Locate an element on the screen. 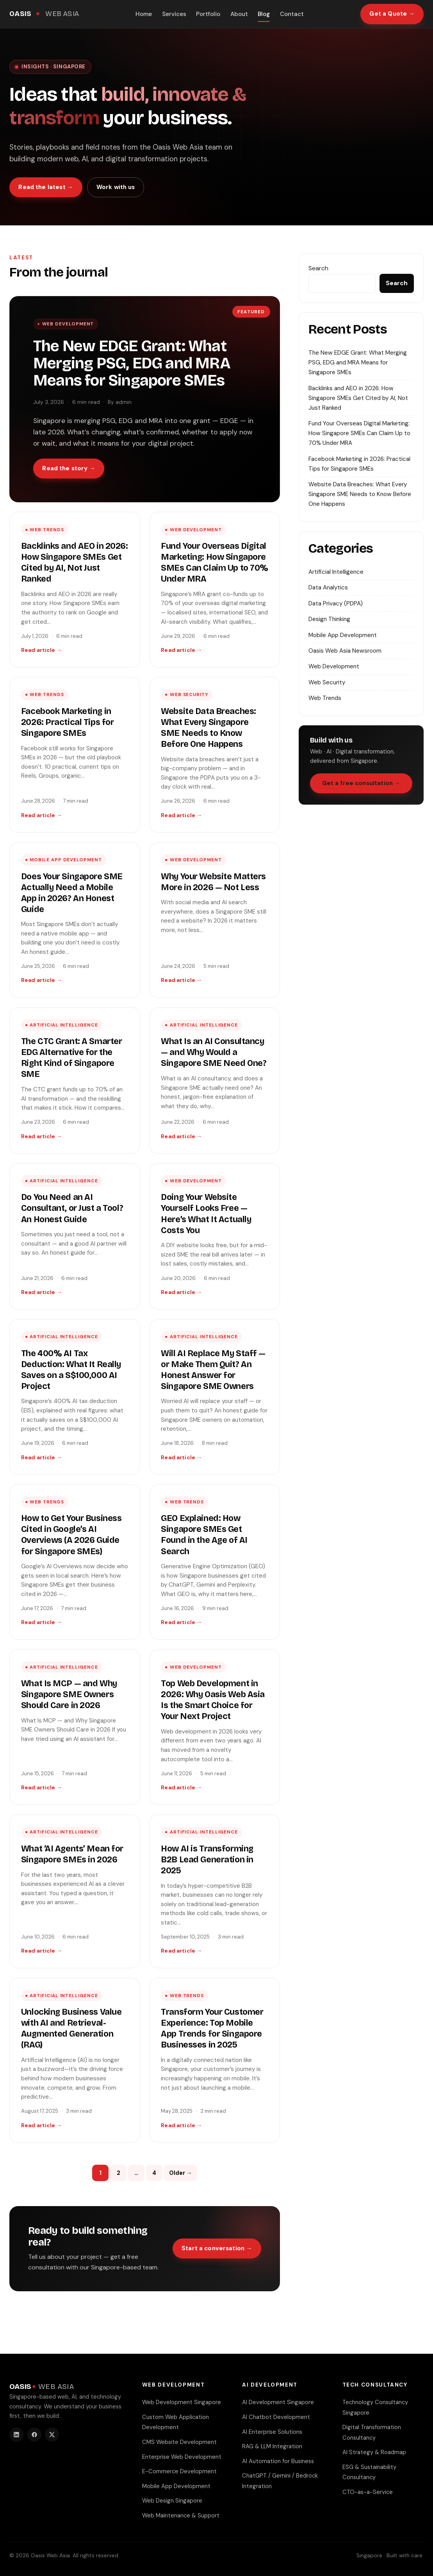 The width and height of the screenshot is (433, 2576). The New EDGE Grant: What Merging PSG, EDG and MRA Means for Singapore SMEs is located at coordinates (131, 363).